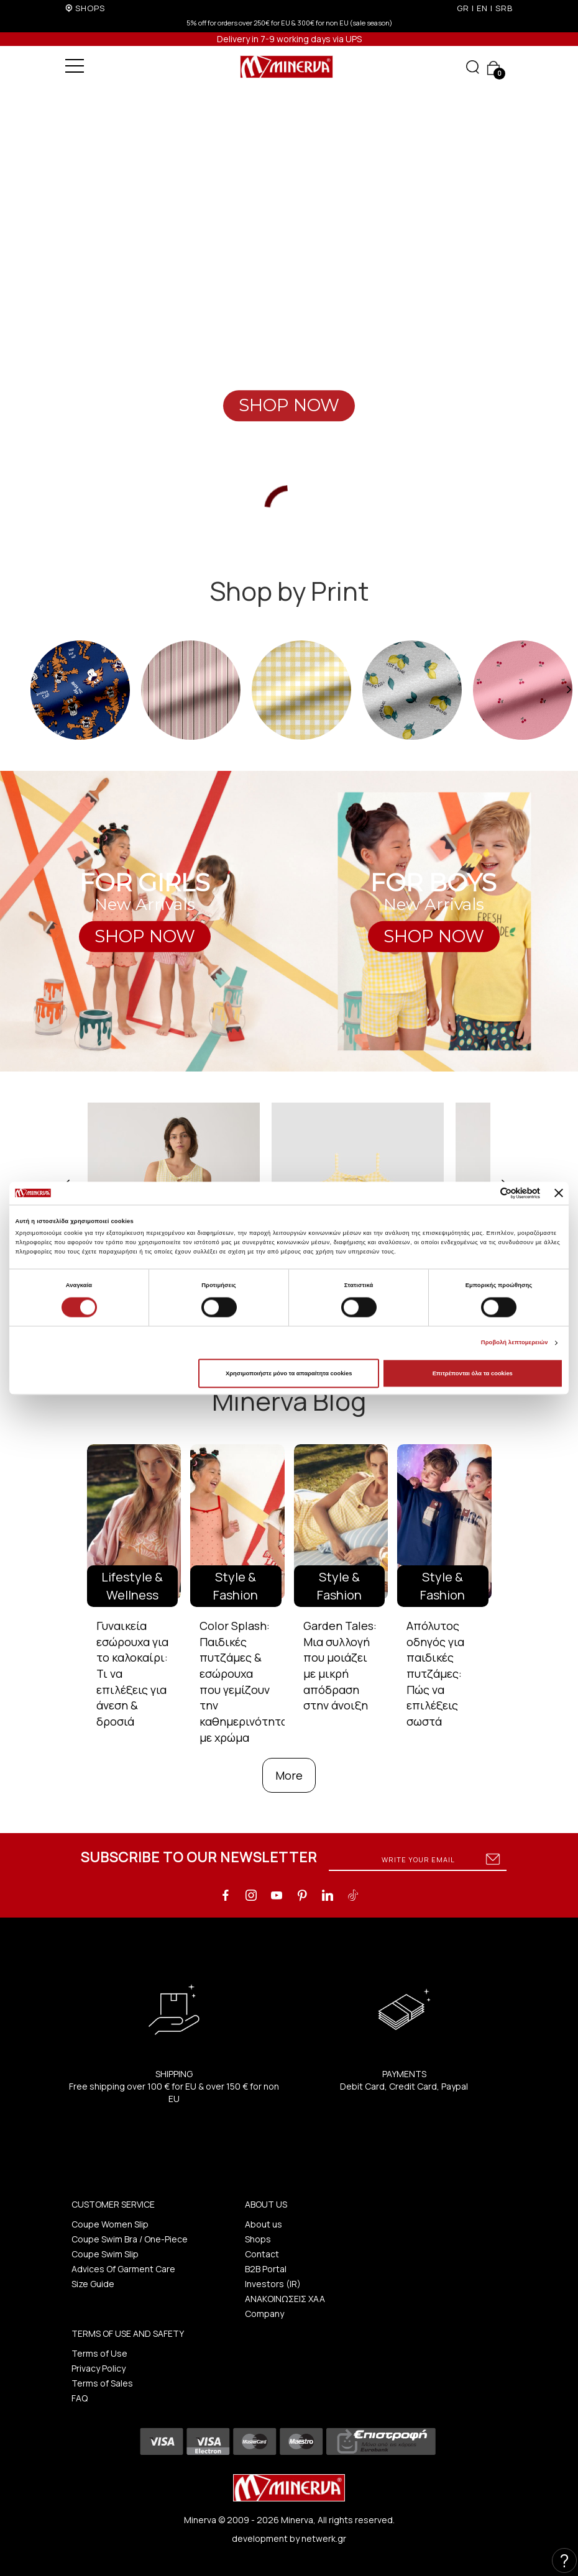 Image resolution: width=578 pixels, height=2576 pixels. Describe the element at coordinates (285, 2299) in the screenshot. I see `ΑΝΑΚΟΙΝΩΣΕΙΣ ΧΑΑ` at that location.